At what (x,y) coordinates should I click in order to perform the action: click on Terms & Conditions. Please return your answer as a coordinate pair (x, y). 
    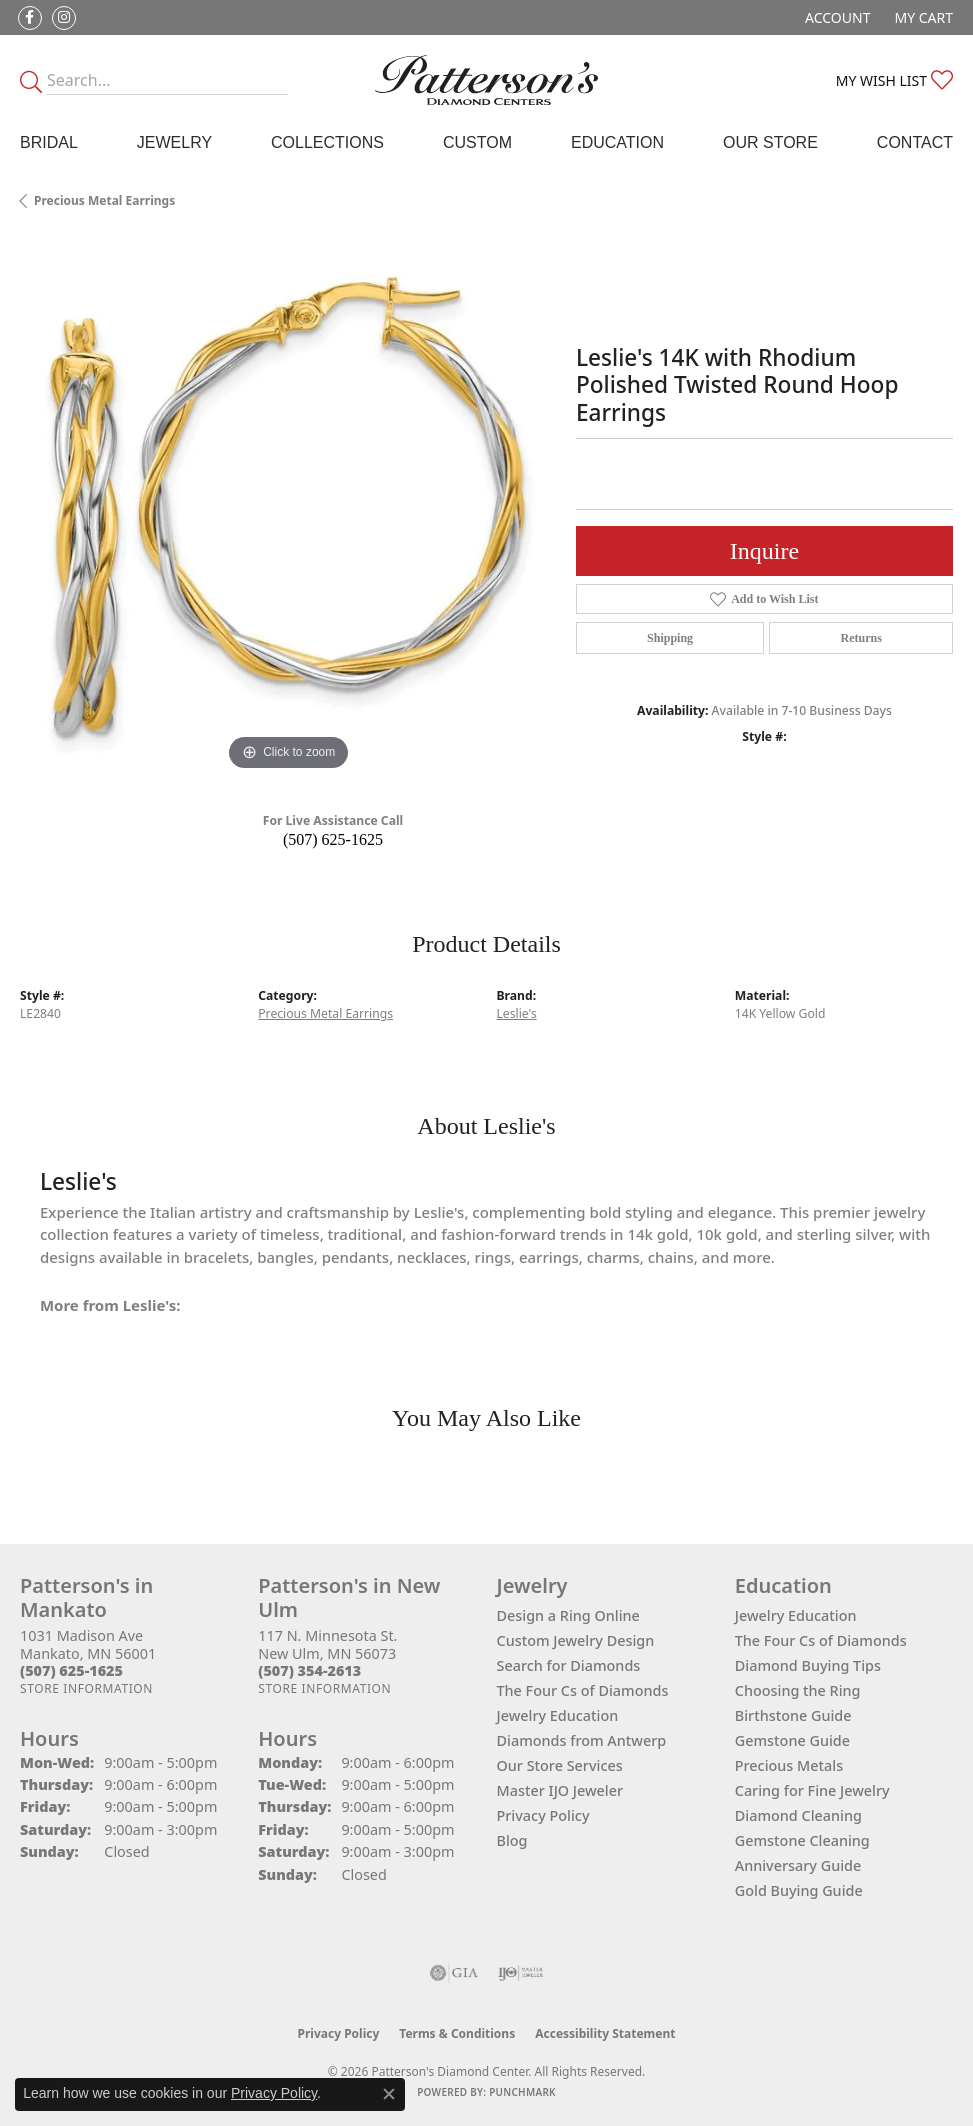
    Looking at the image, I should click on (457, 2033).